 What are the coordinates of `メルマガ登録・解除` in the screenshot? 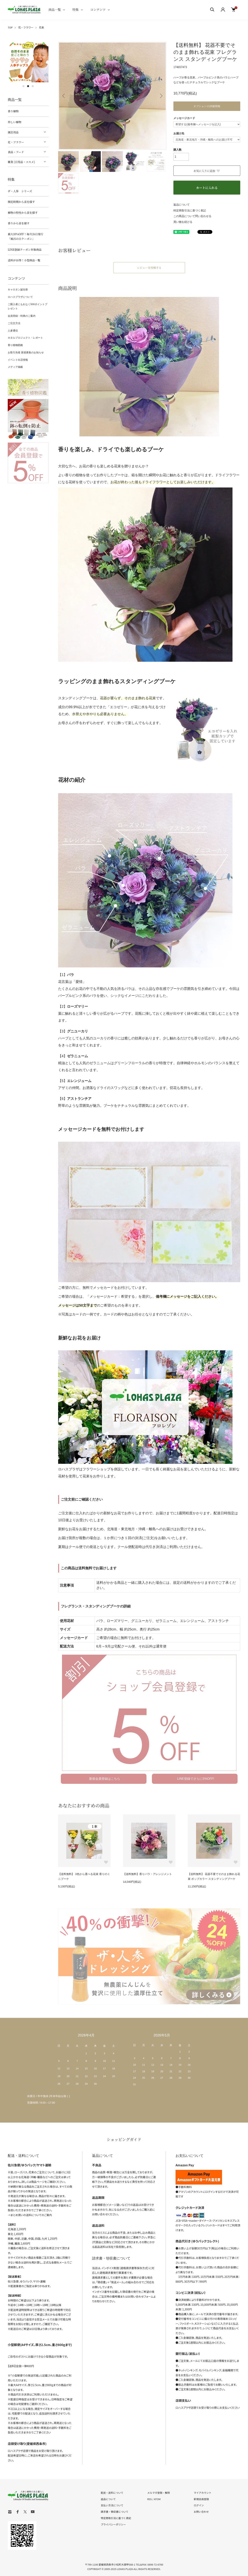 It's located at (158, 2492).